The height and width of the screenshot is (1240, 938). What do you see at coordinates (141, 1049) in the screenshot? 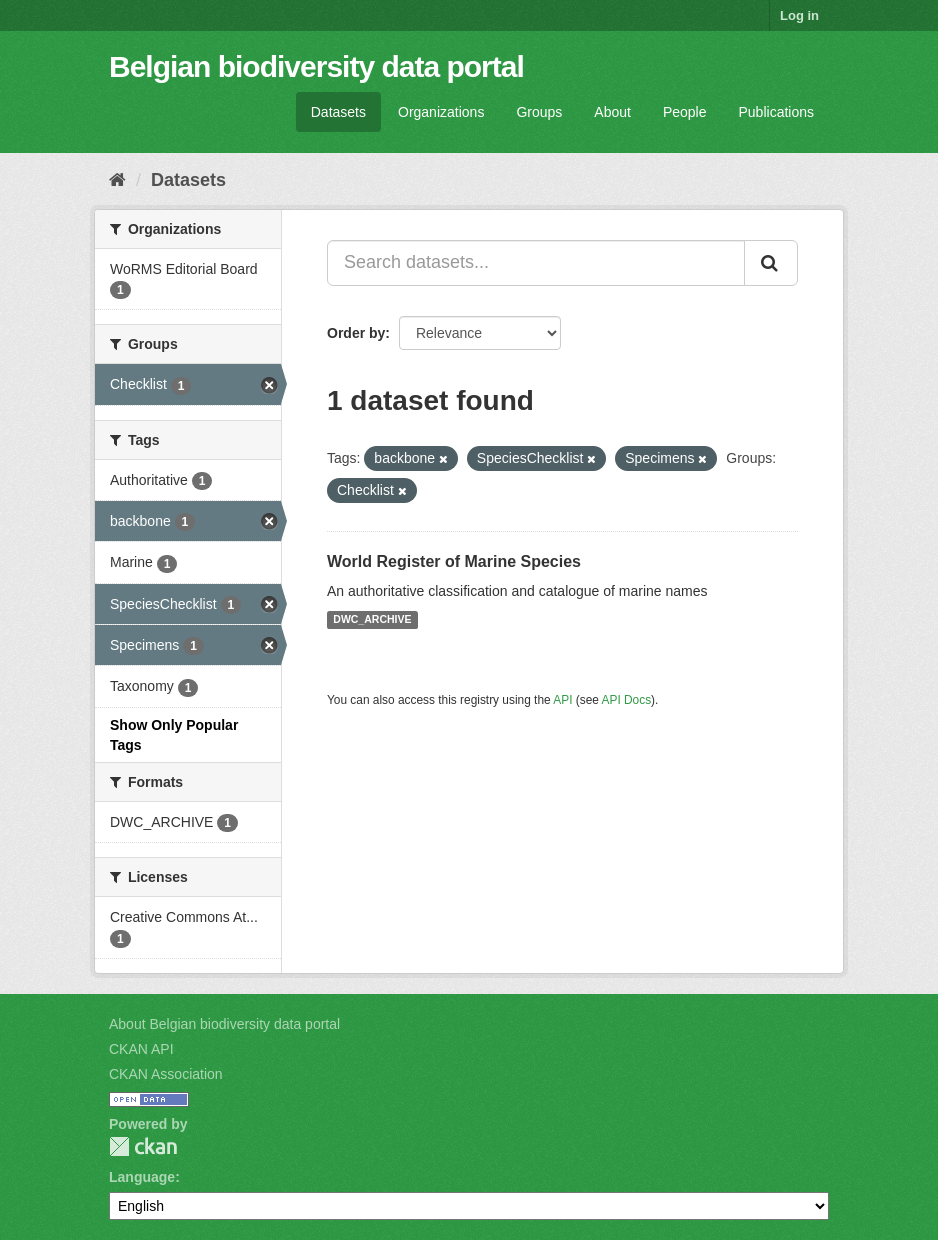
I see `CKAN API` at bounding box center [141, 1049].